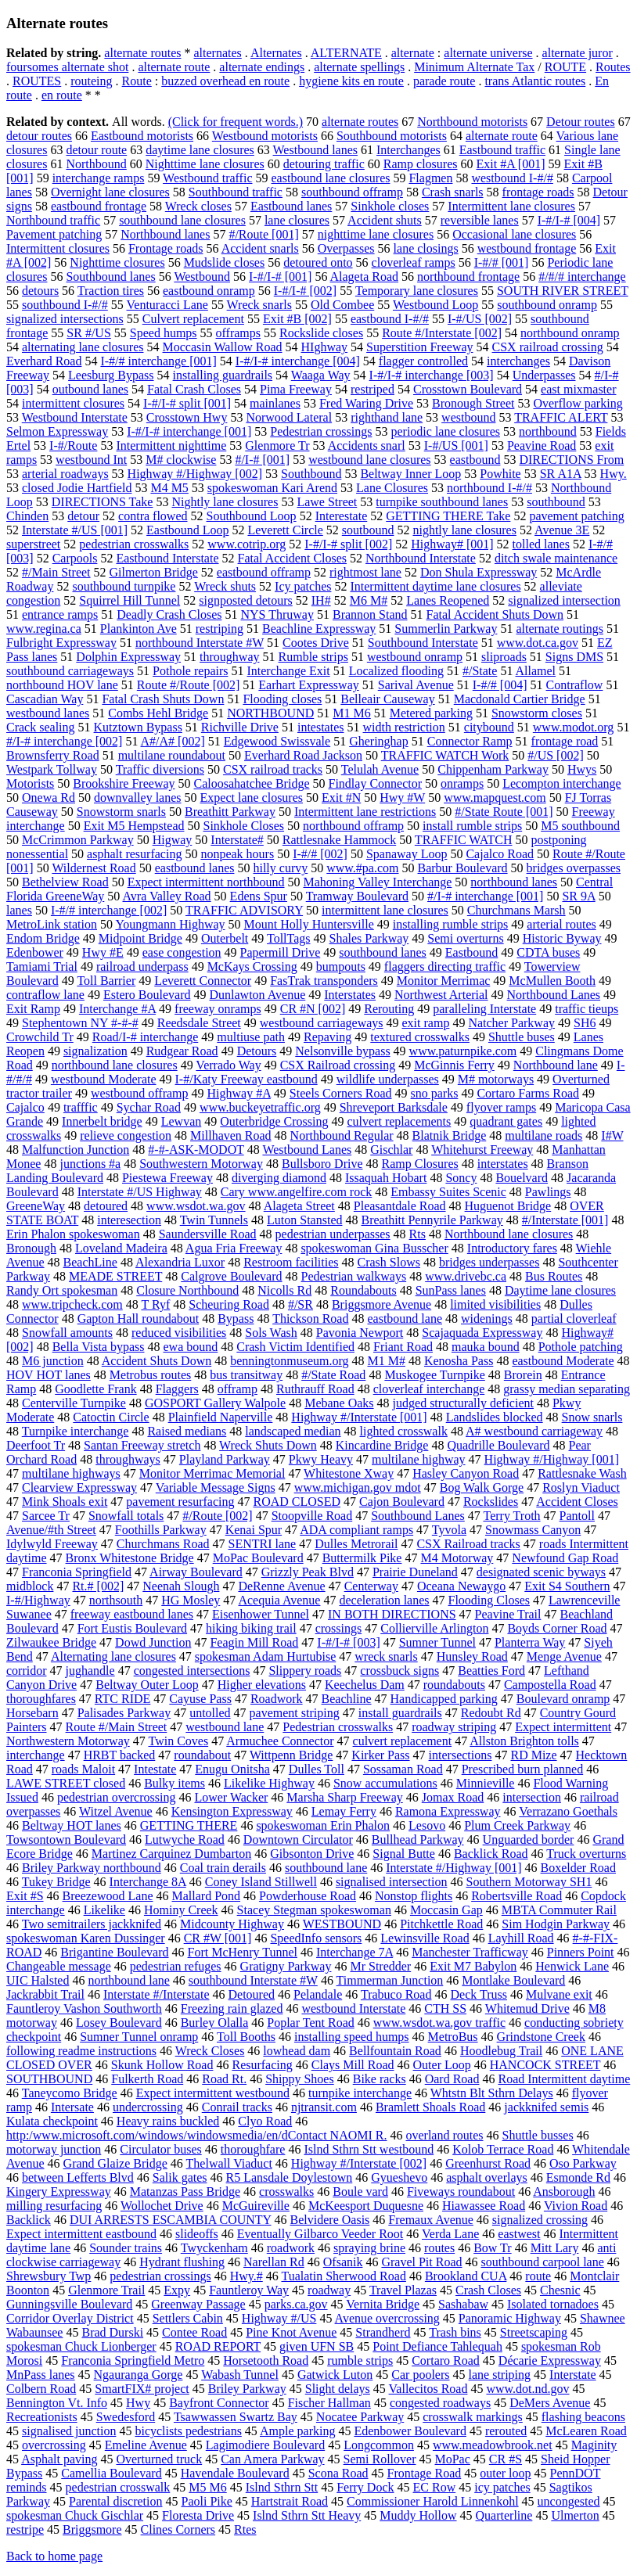 The width and height of the screenshot is (637, 2576). I want to click on spokesman Chuck Gischlar, so click(74, 2515).